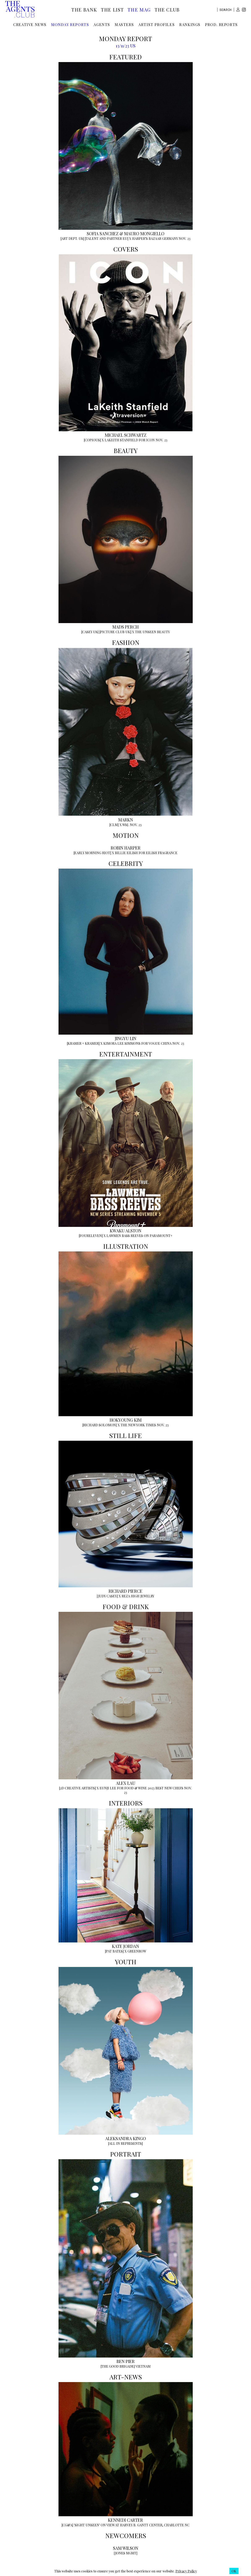 This screenshot has height=2576, width=251. Describe the element at coordinates (186, 2571) in the screenshot. I see `Privacy Policy` at that location.